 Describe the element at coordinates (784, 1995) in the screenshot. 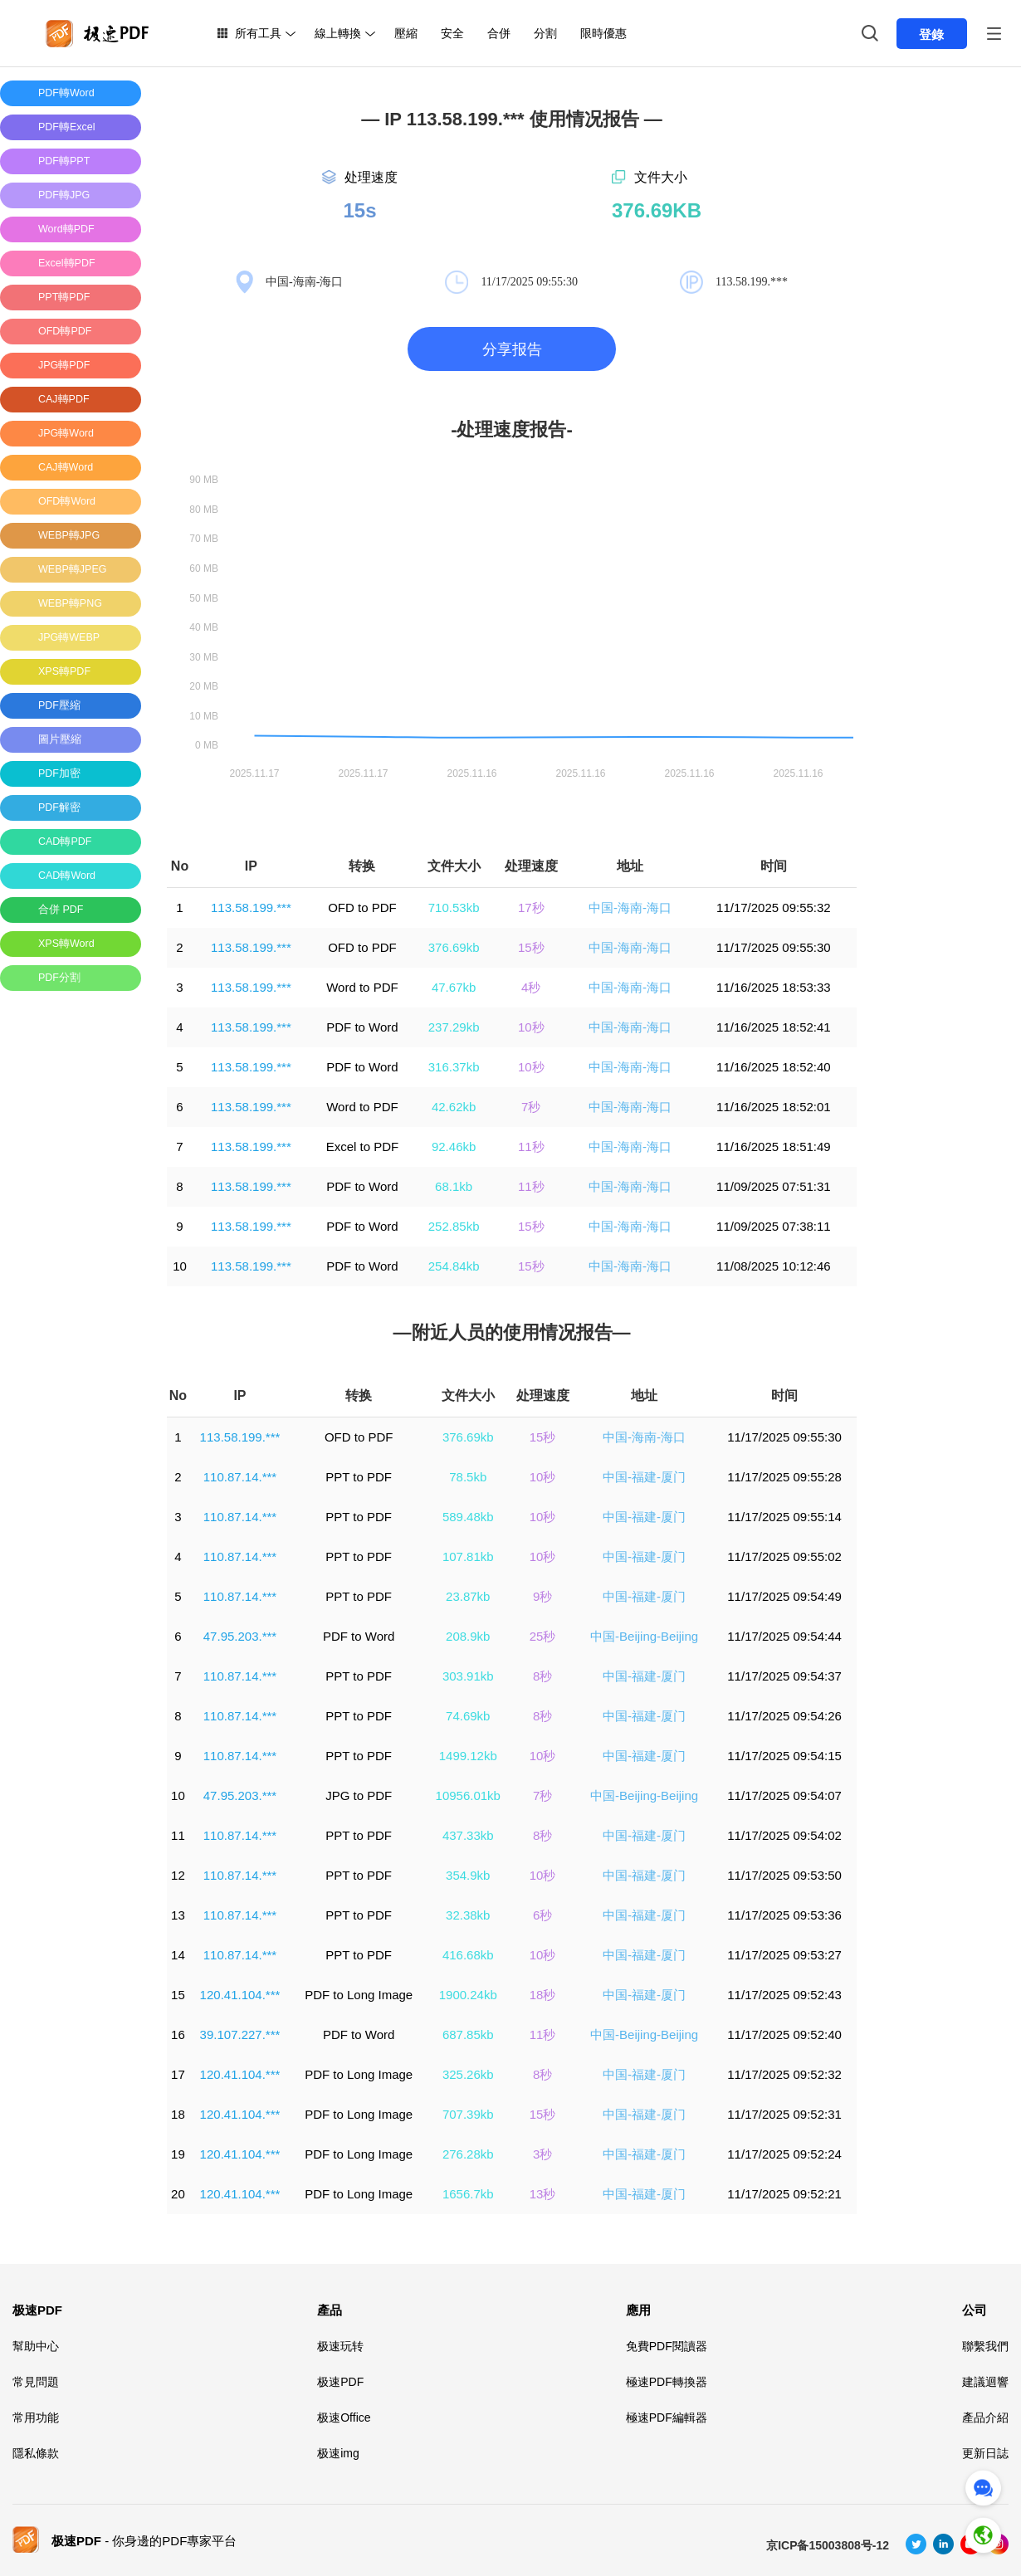

I see `11/17/2025 09:52:43` at that location.